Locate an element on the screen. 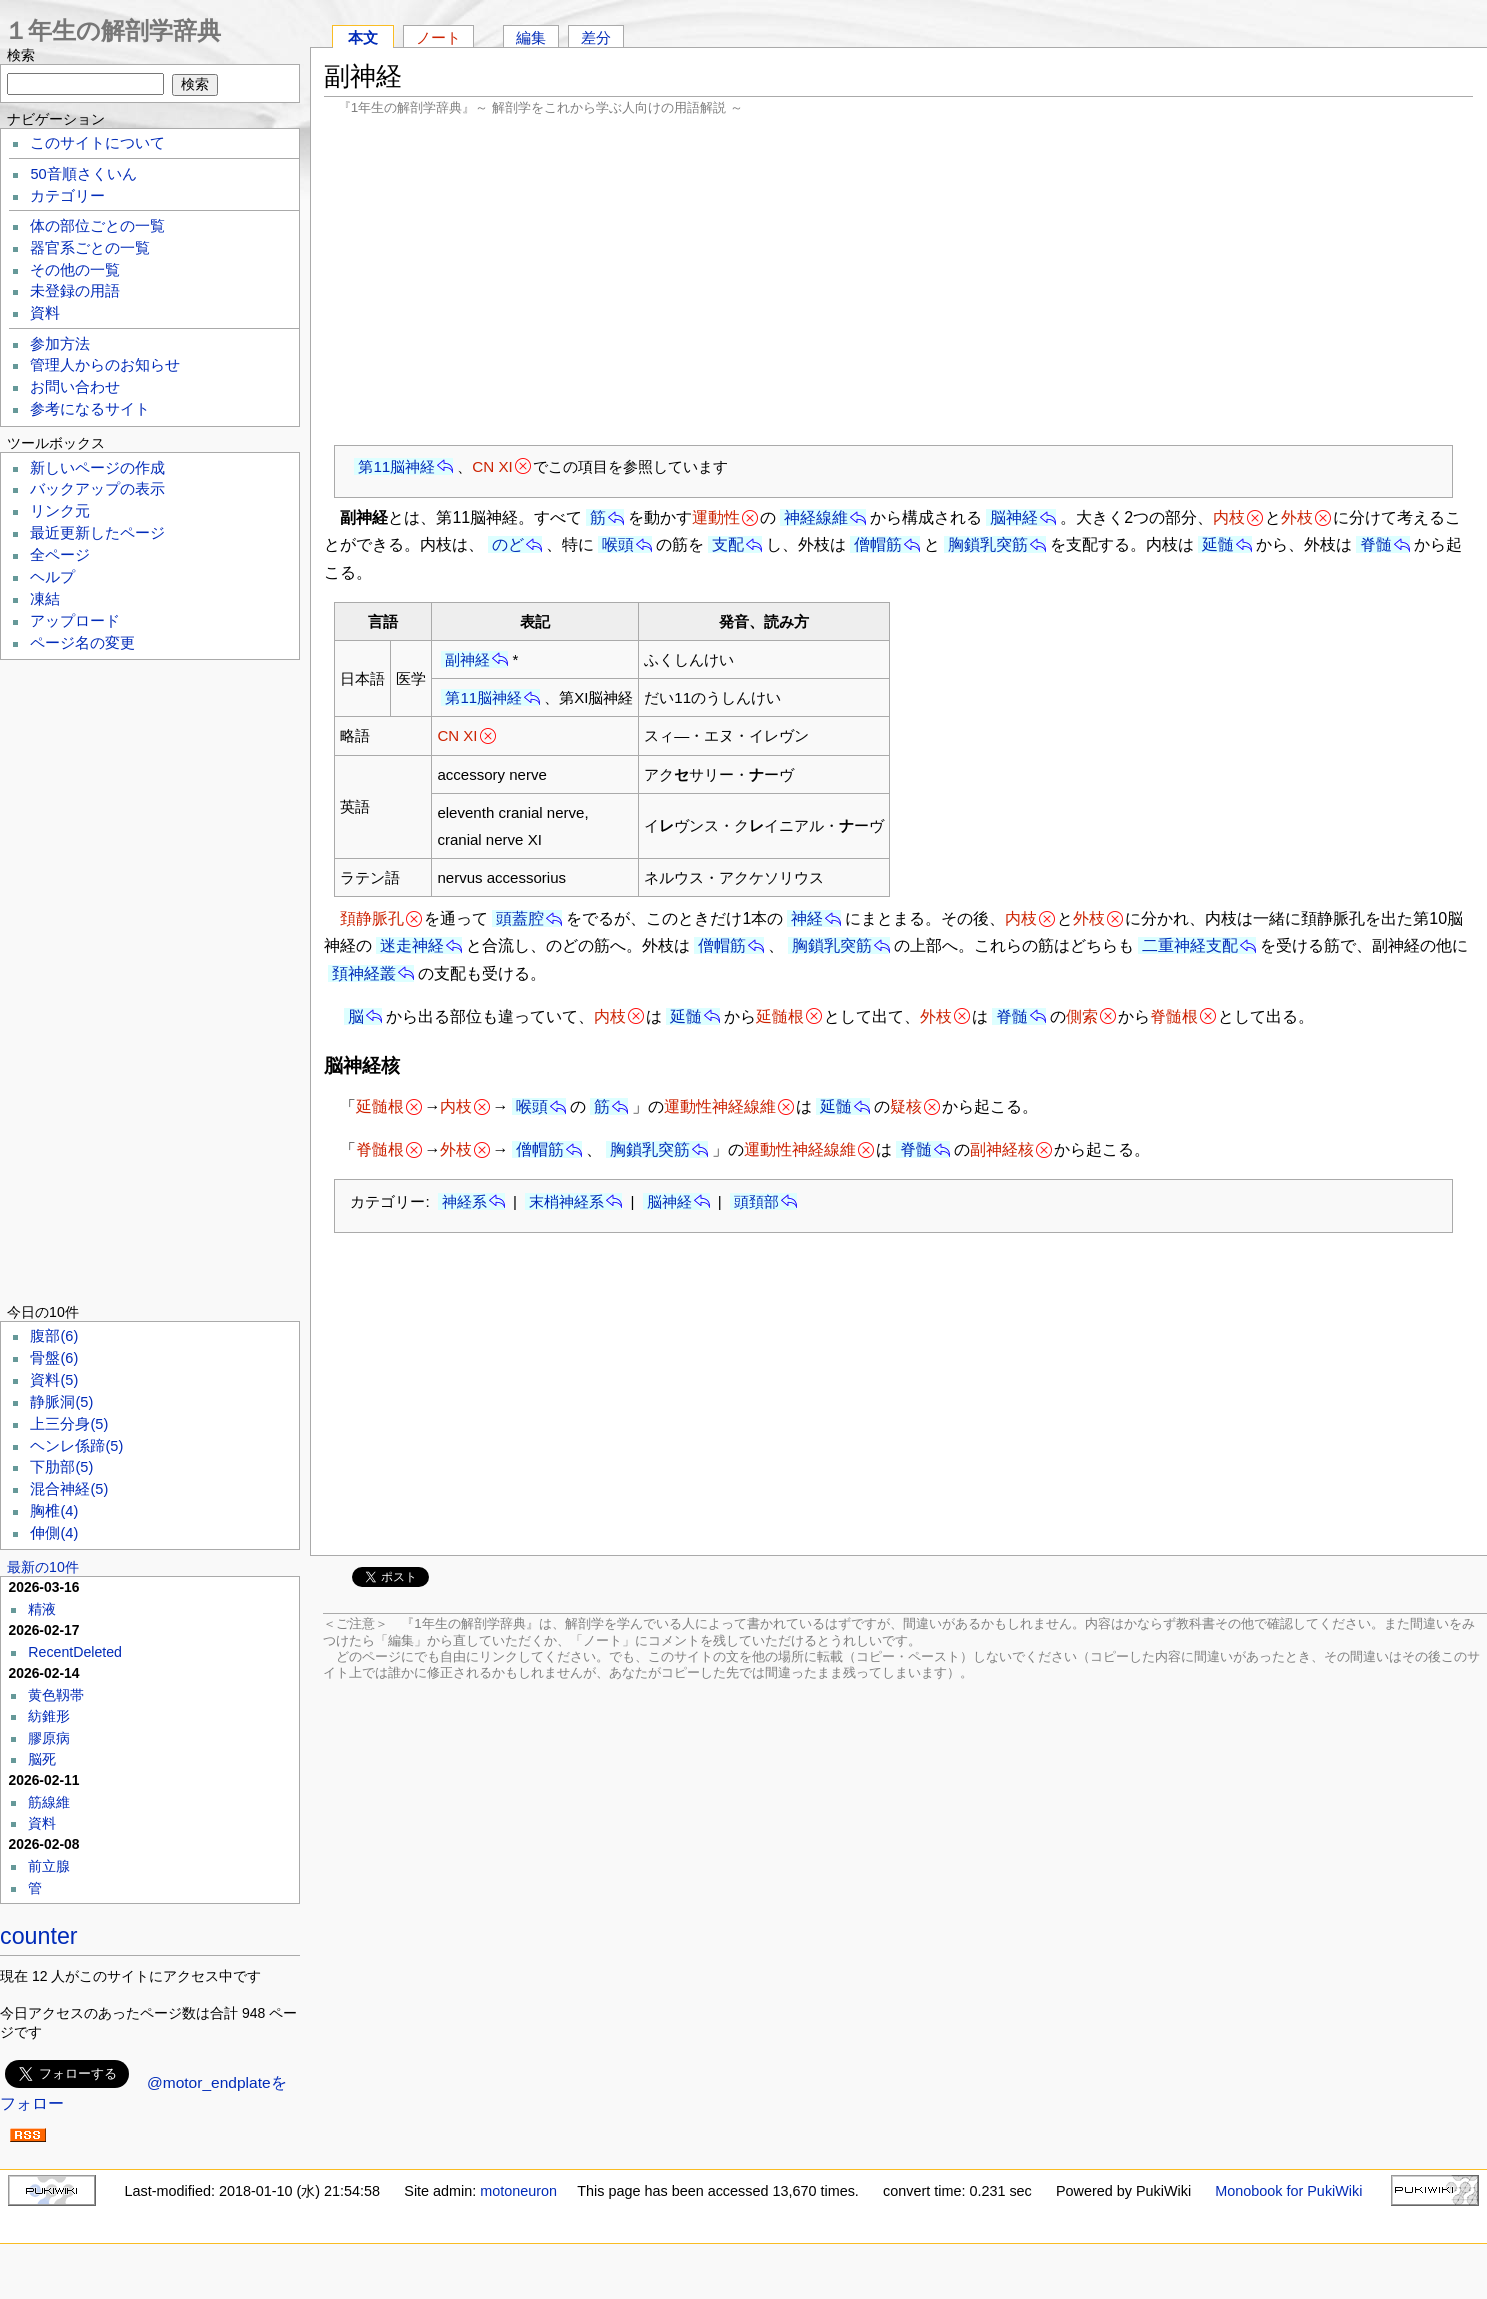 This screenshot has width=1487, height=2299. Monobook for PukiWiki is located at coordinates (1288, 2191).